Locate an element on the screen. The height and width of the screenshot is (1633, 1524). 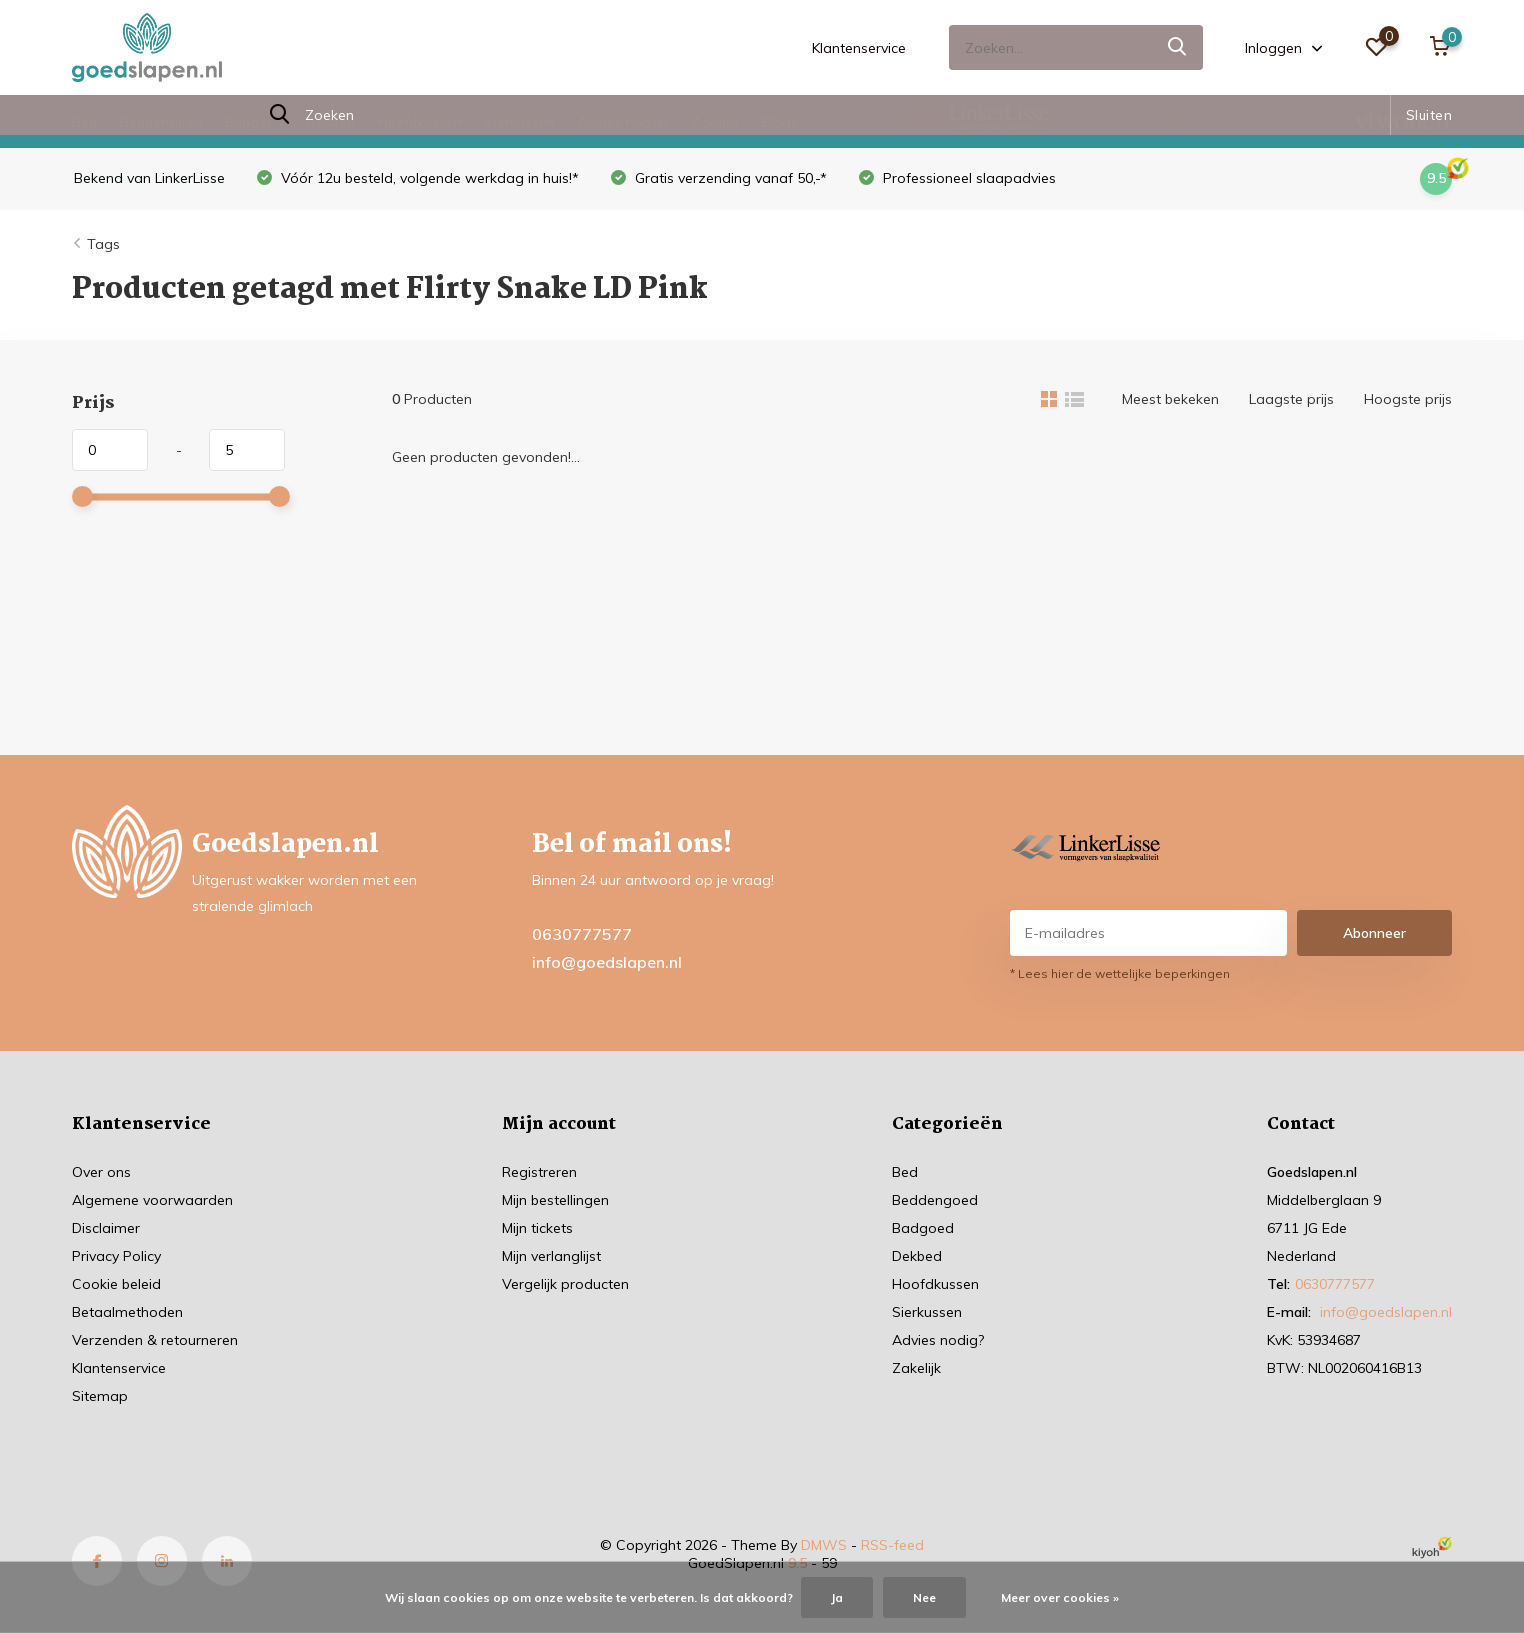
Ja is located at coordinates (837, 1597).